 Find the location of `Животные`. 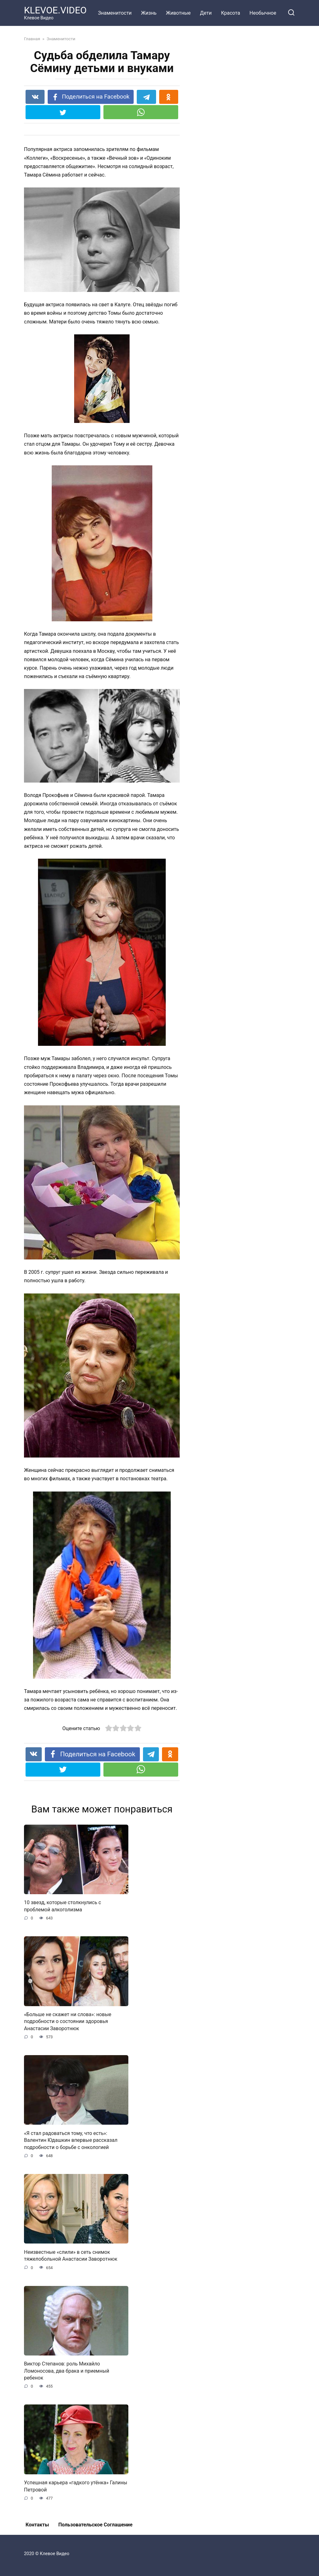

Животные is located at coordinates (178, 13).